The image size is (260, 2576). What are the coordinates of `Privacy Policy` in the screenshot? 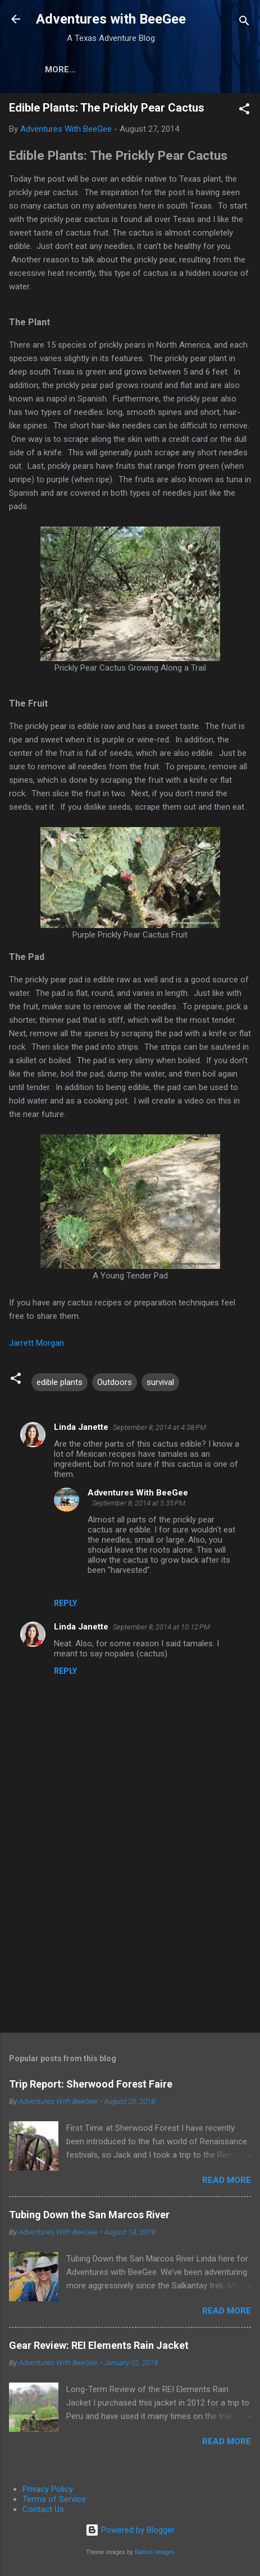 It's located at (47, 2491).